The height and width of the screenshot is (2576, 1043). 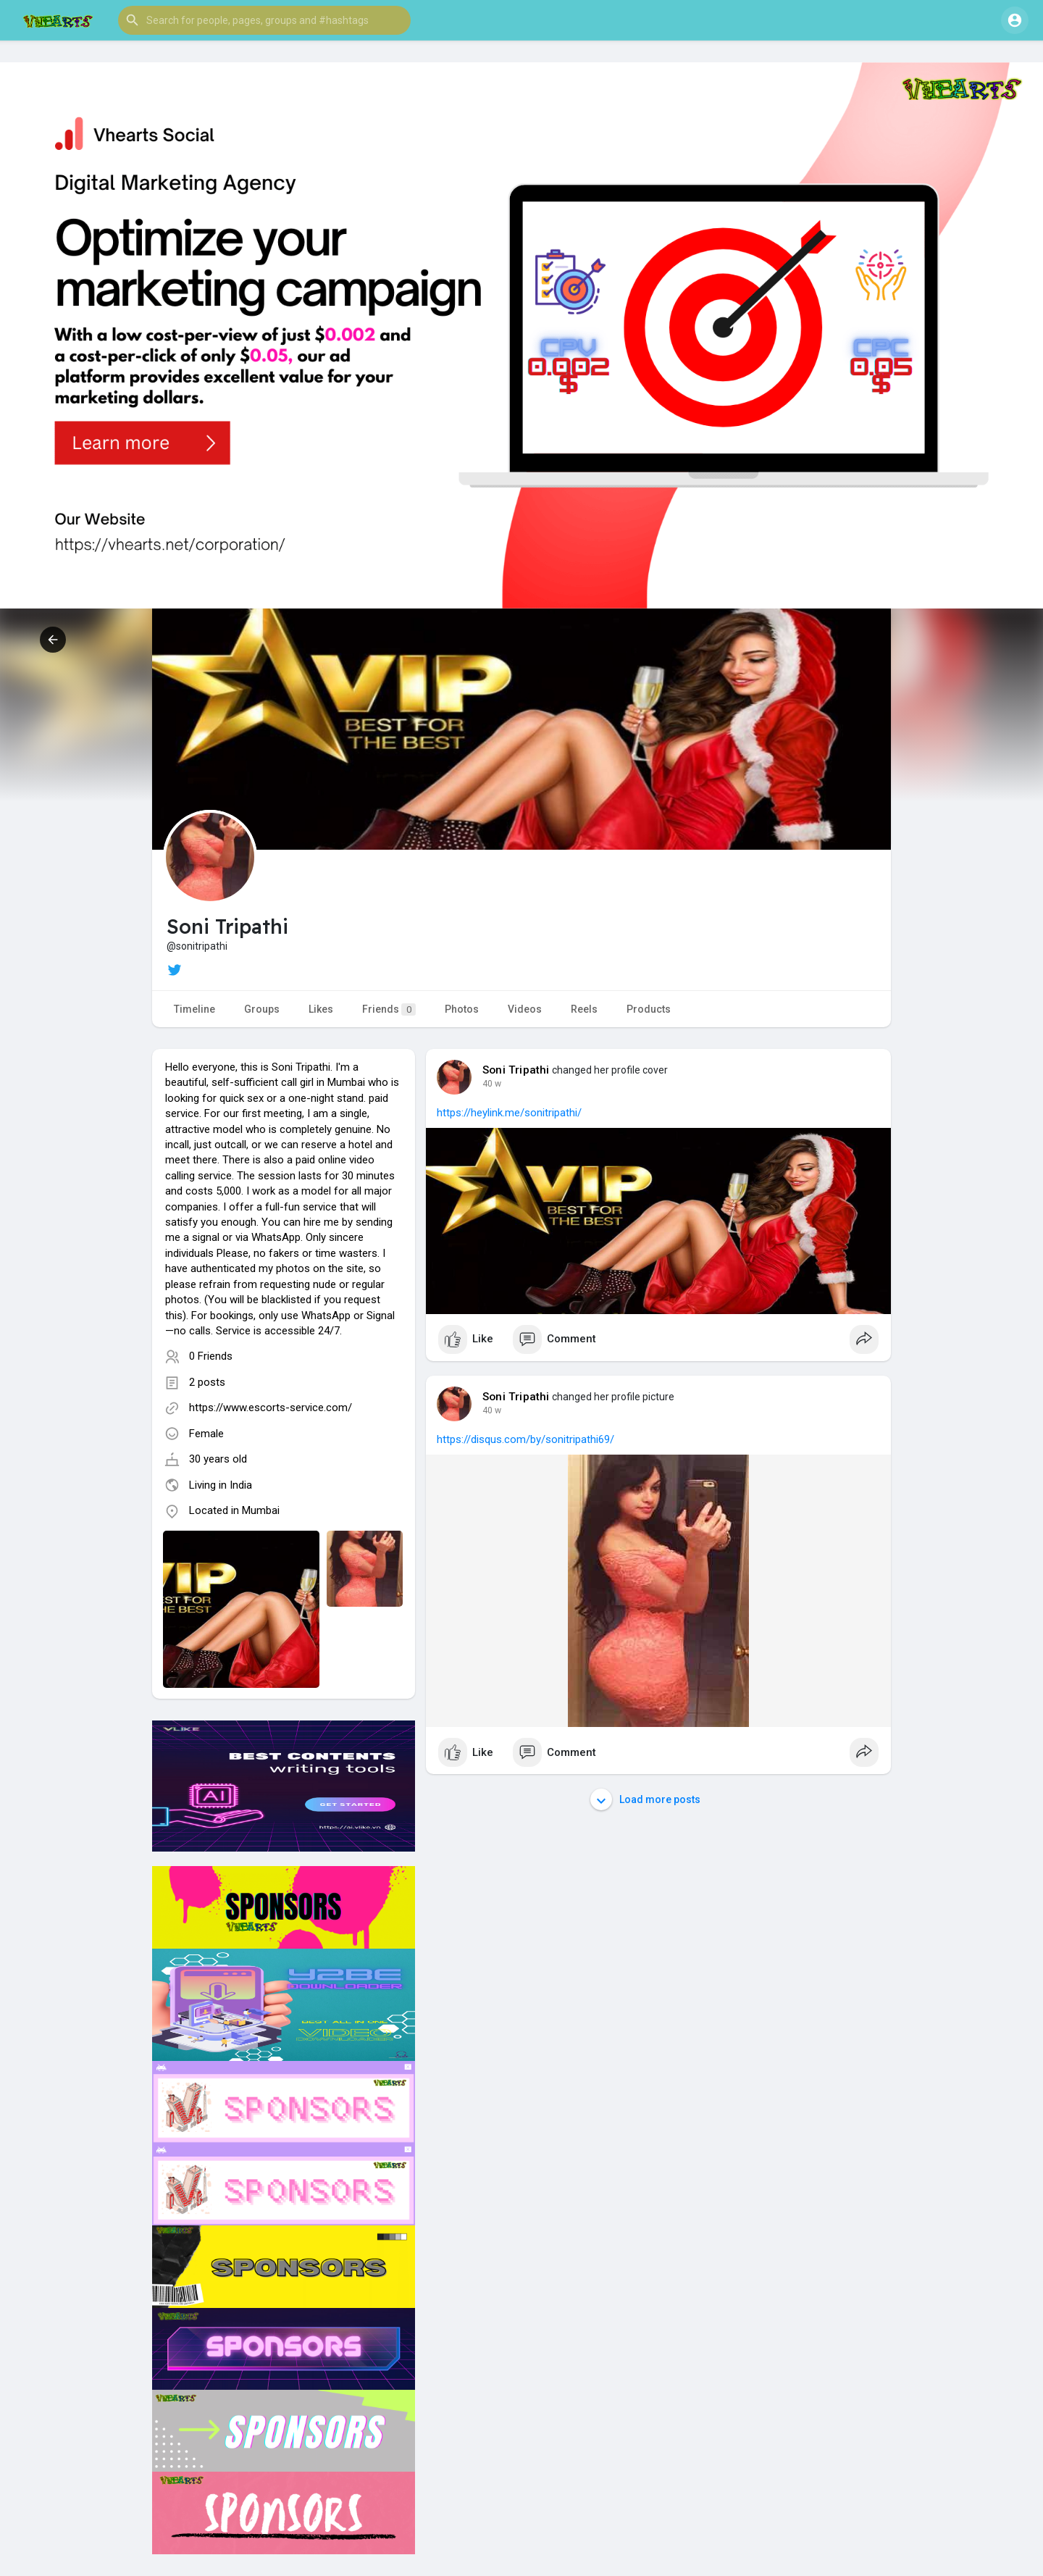 I want to click on [button], so click(x=264, y=20).